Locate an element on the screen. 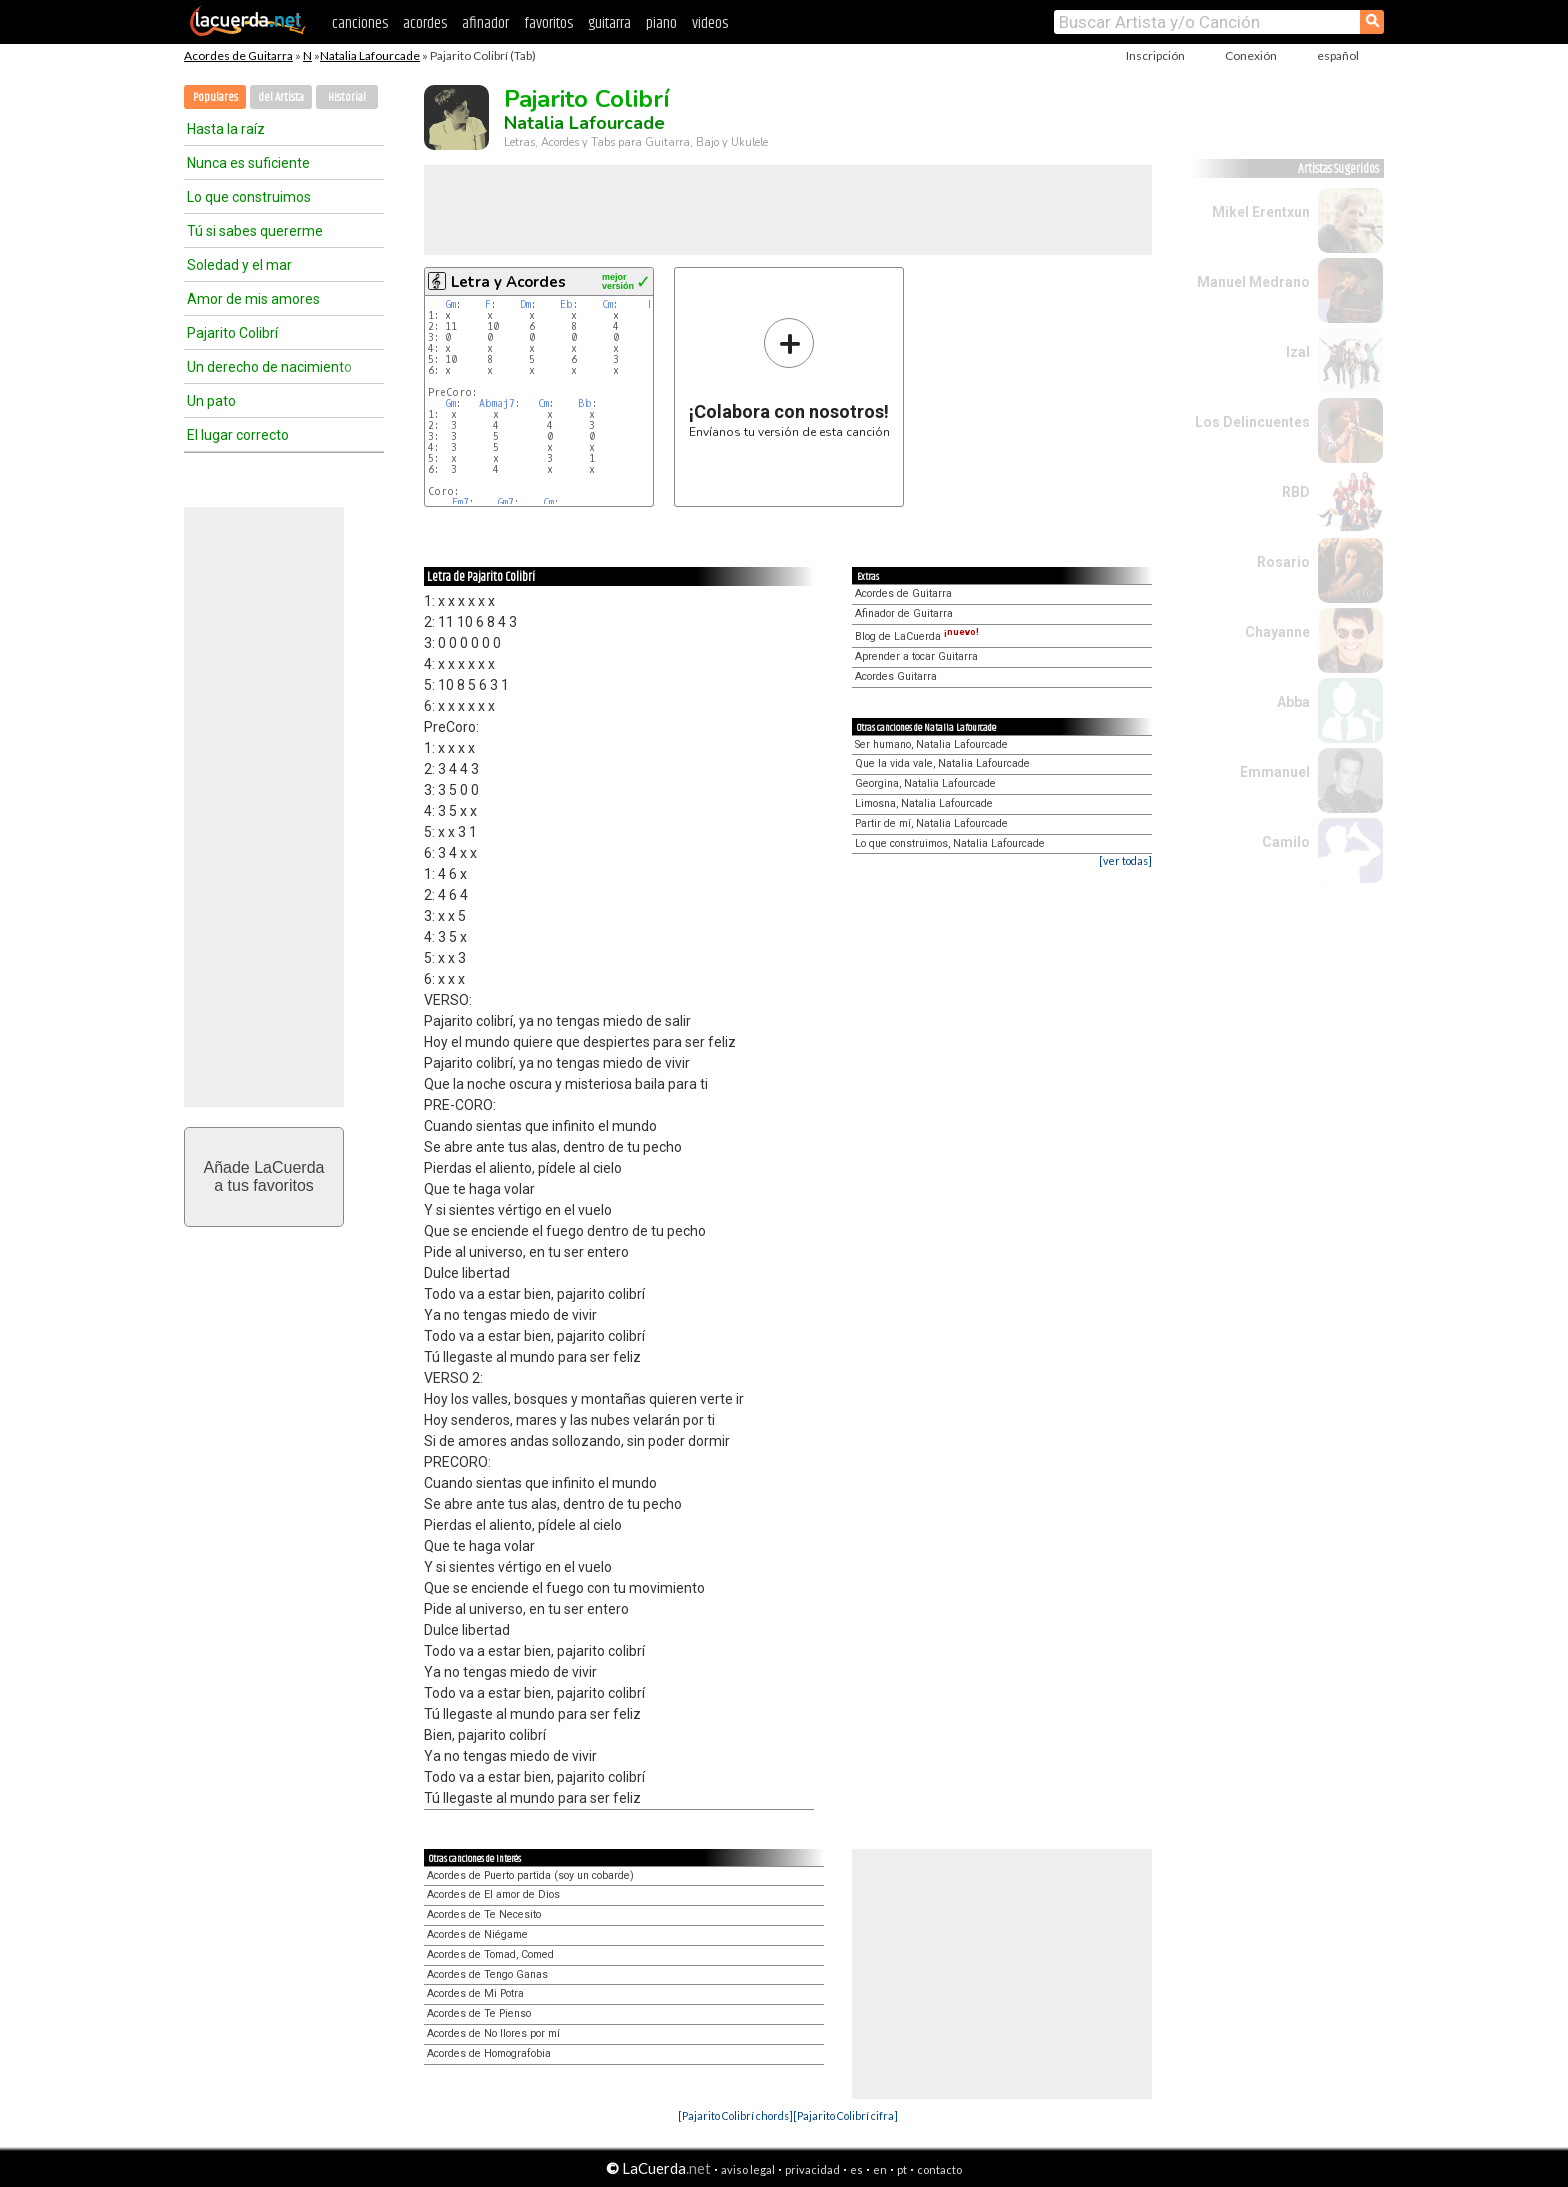  Populares is located at coordinates (215, 97).